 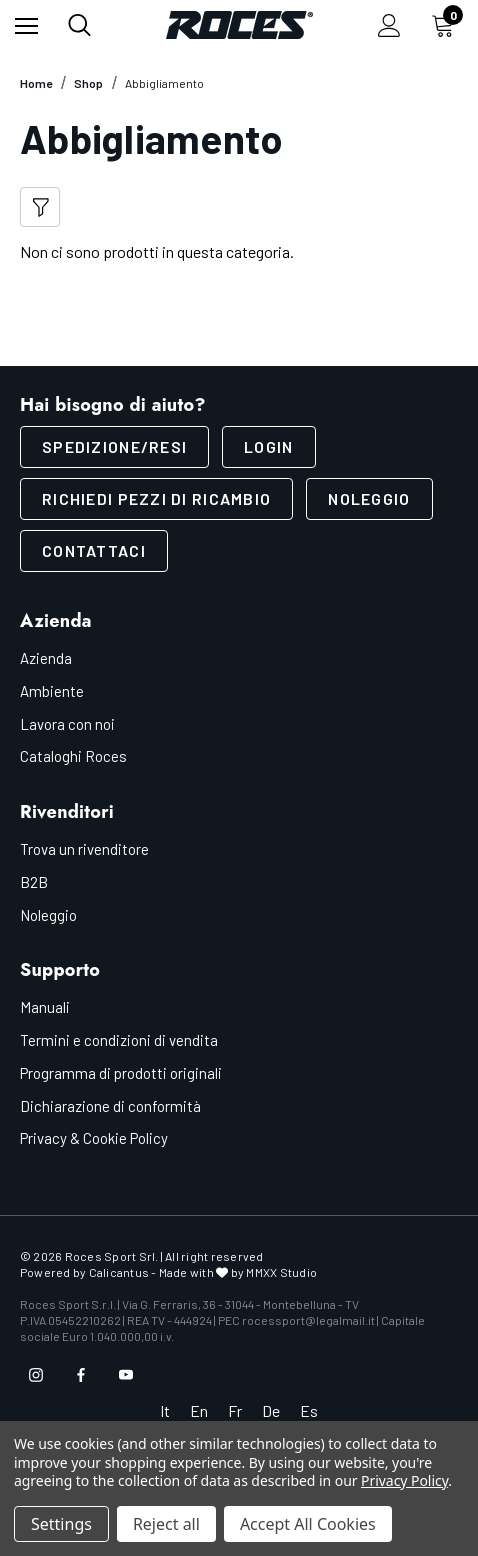 I want to click on Dichiarazione di conformità, so click(x=110, y=1106).